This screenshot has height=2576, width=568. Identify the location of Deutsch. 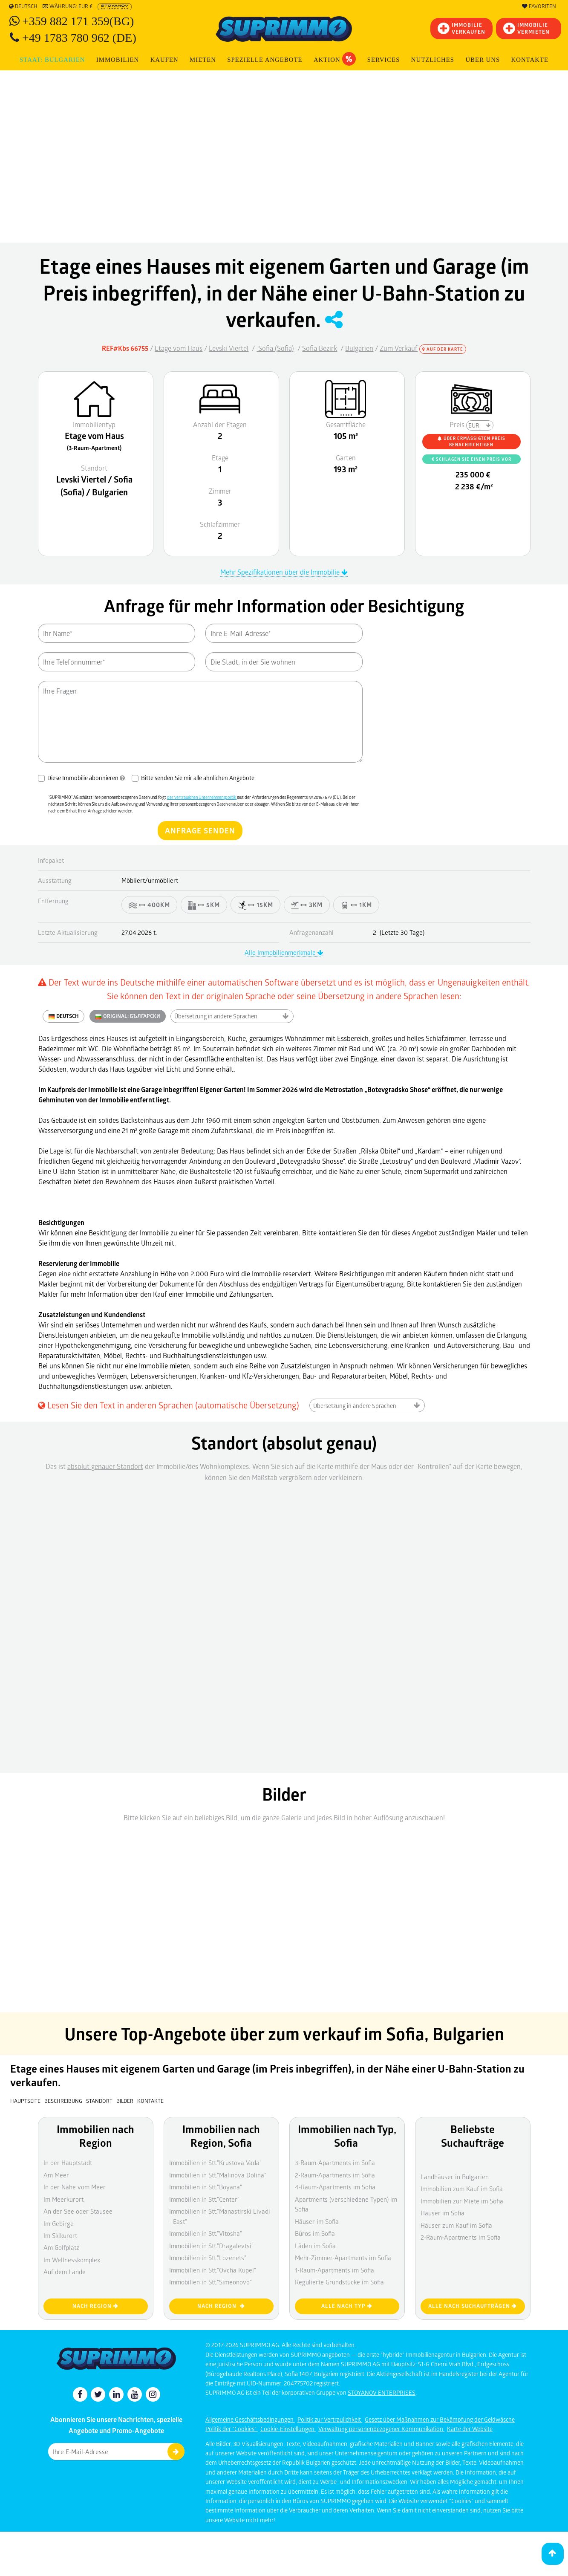
(23, 6).